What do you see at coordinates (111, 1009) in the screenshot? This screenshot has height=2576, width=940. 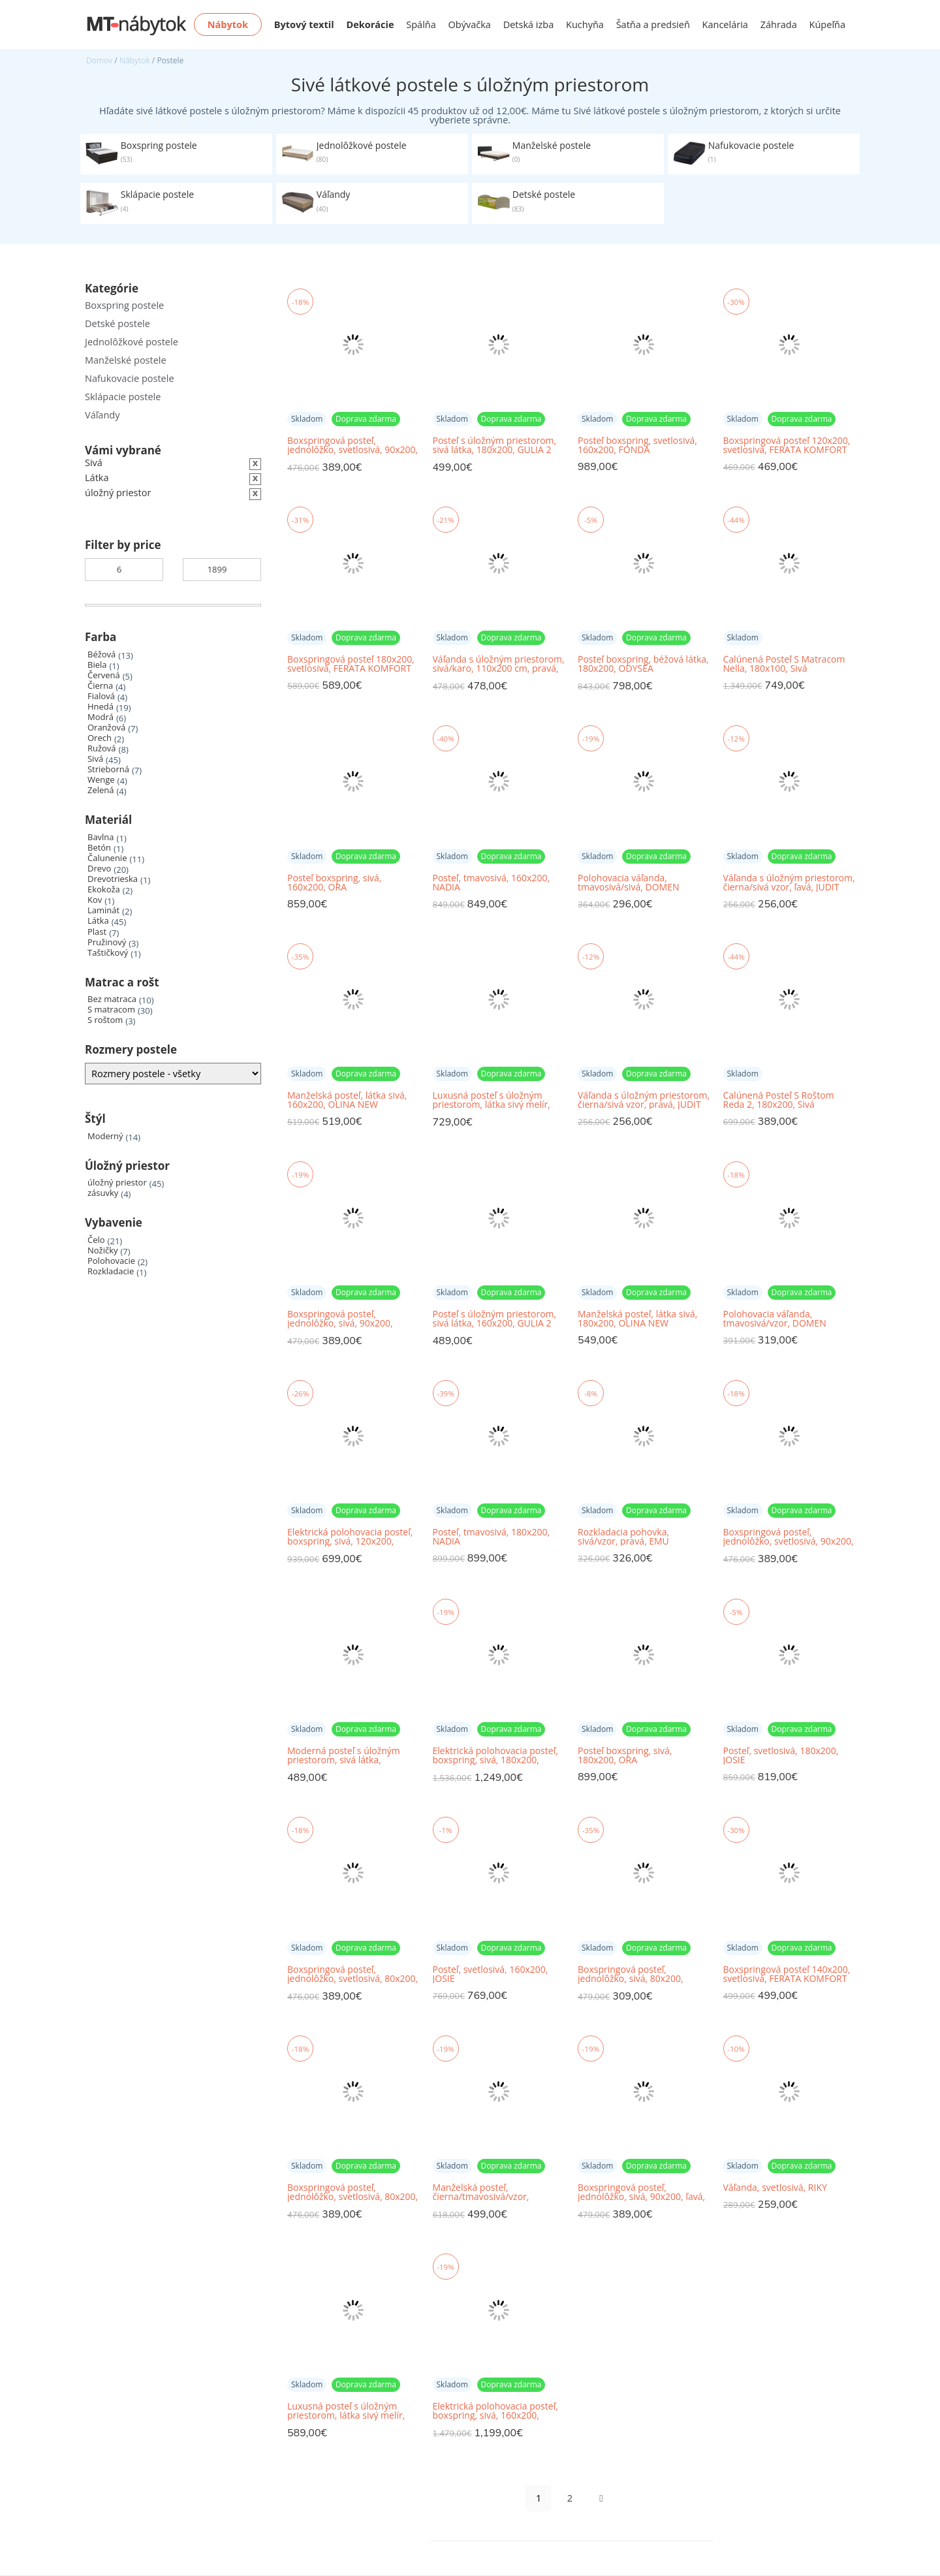 I see `S matracom` at bounding box center [111, 1009].